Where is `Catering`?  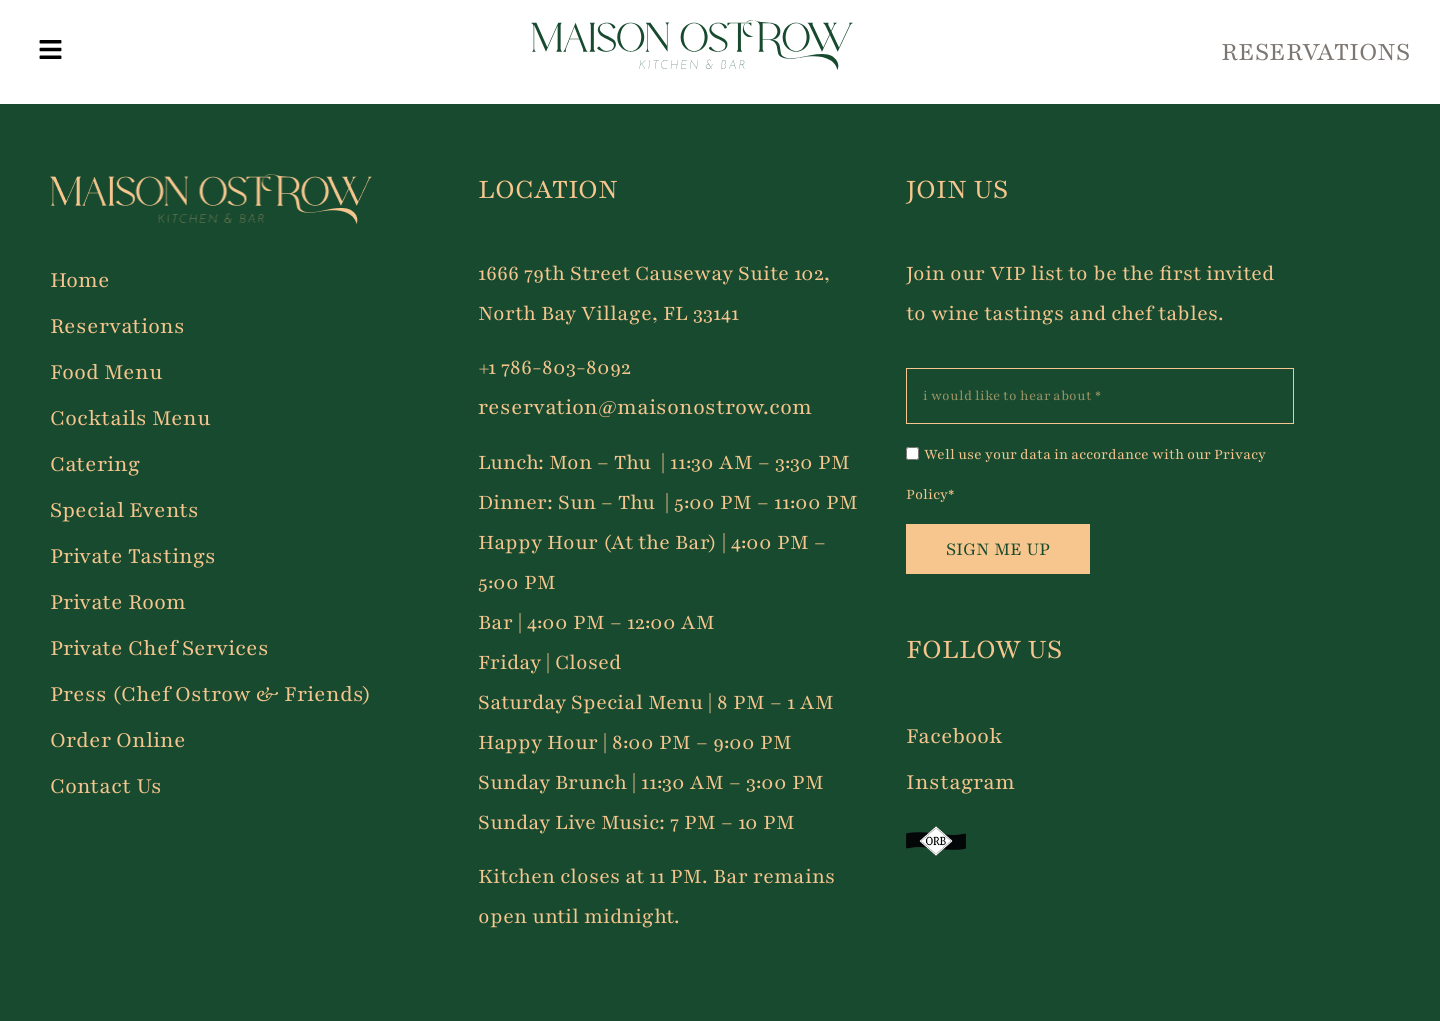 Catering is located at coordinates (95, 464).